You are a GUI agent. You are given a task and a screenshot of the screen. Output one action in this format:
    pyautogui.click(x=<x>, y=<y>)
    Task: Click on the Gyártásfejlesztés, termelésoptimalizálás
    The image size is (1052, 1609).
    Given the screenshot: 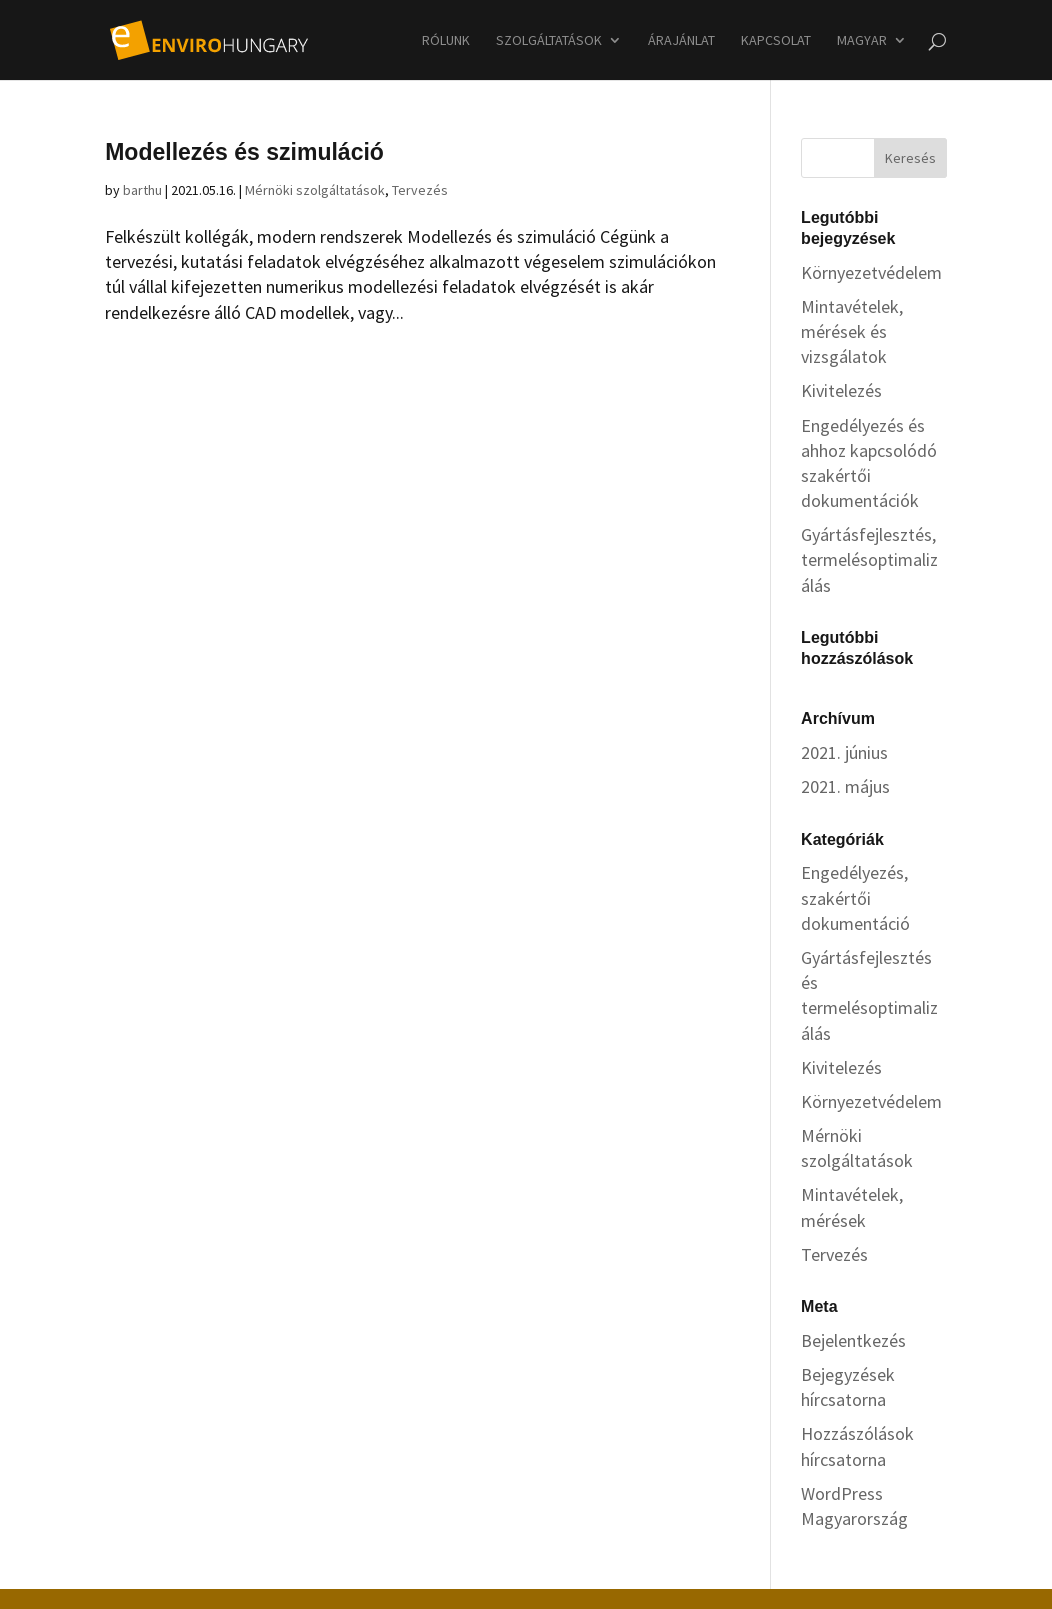 What is the action you would take?
    pyautogui.click(x=869, y=559)
    